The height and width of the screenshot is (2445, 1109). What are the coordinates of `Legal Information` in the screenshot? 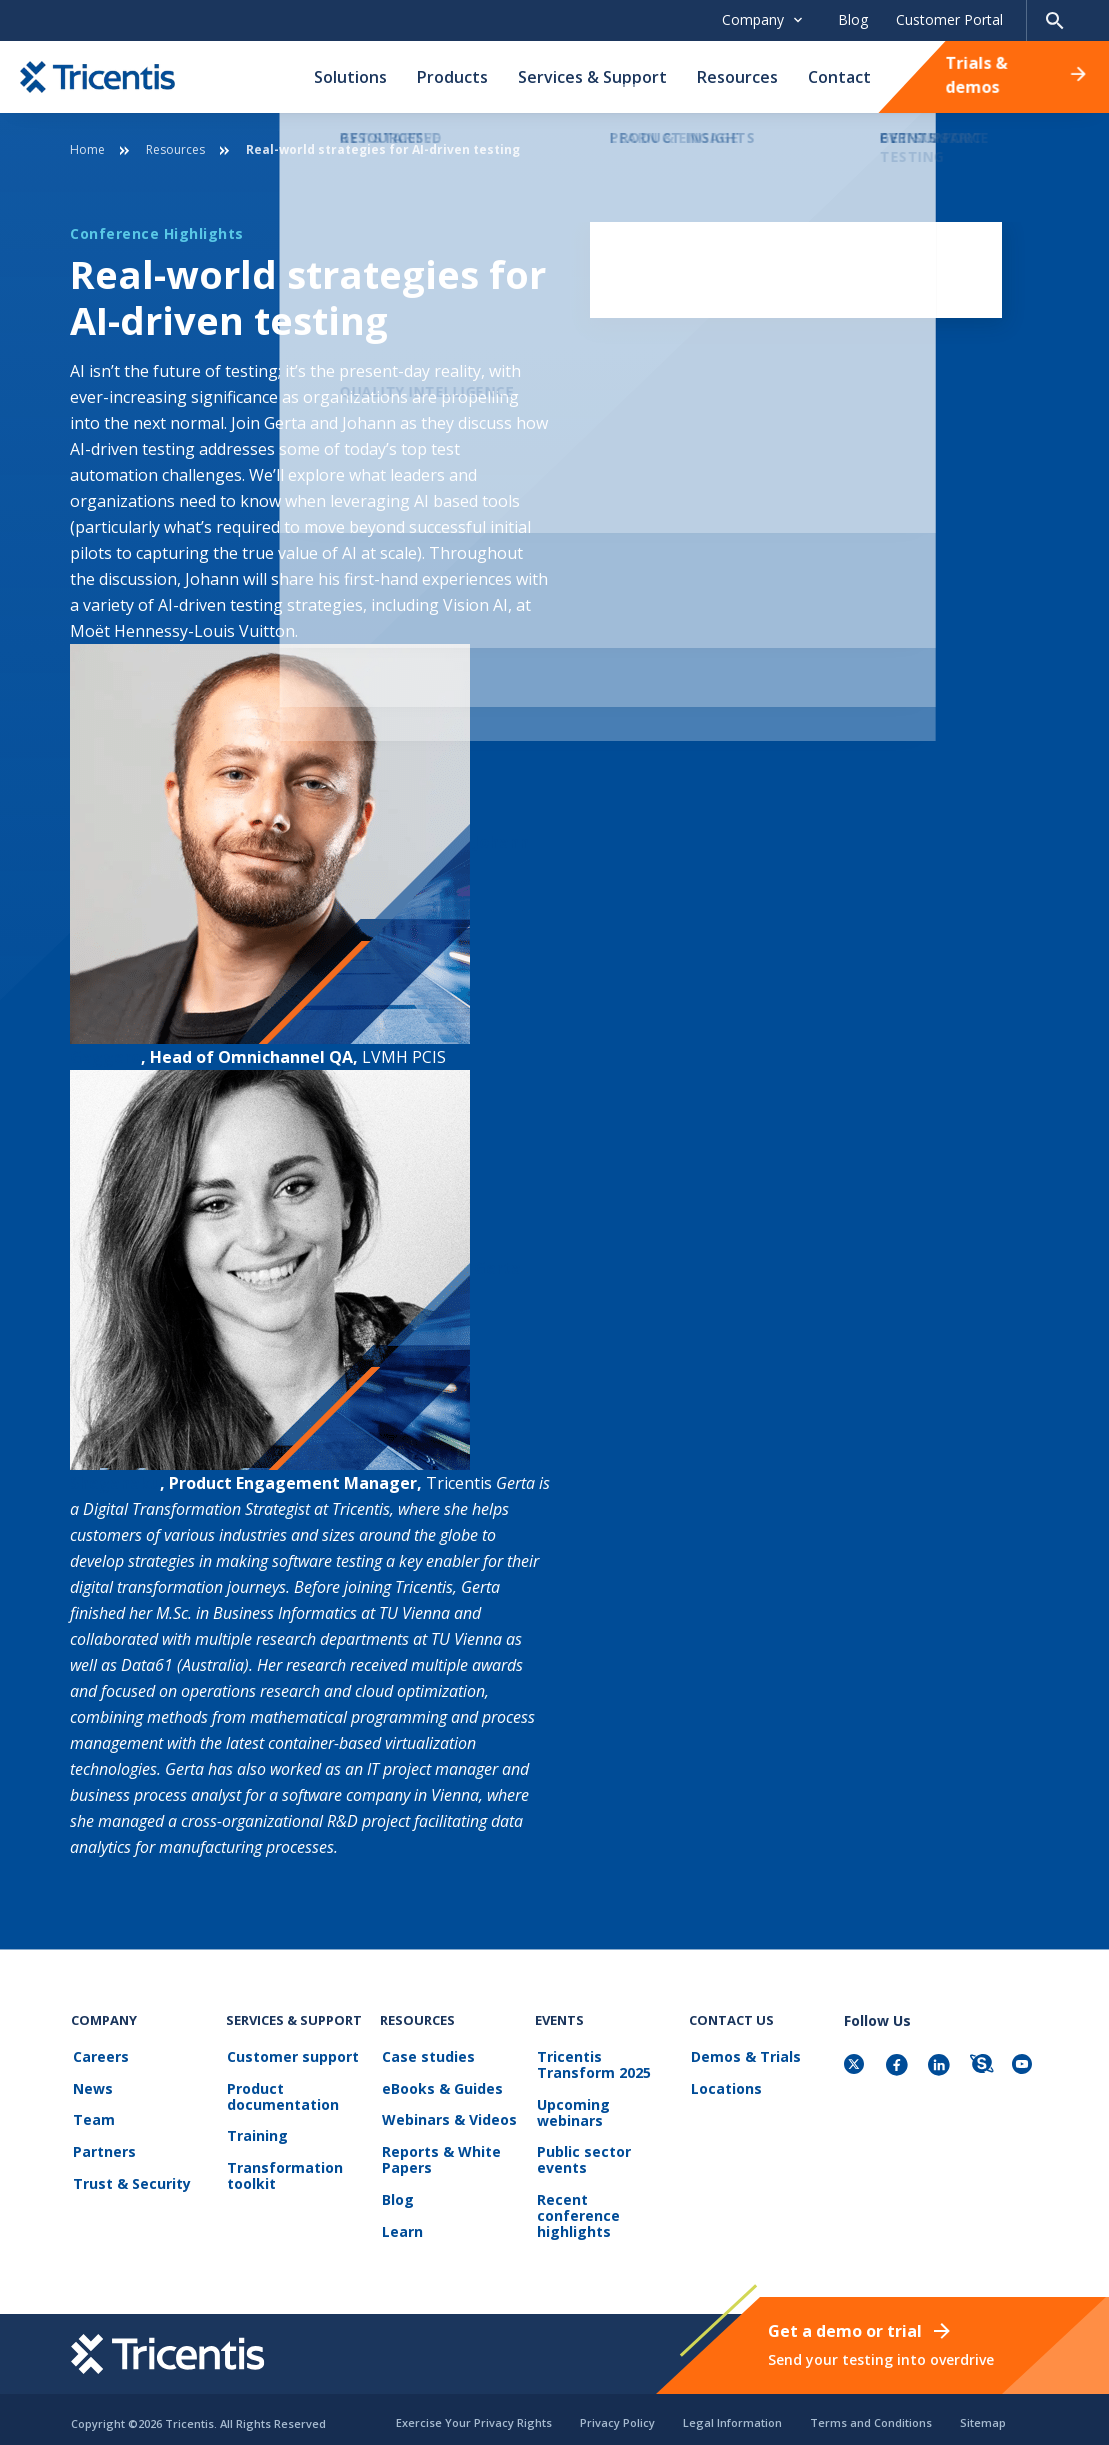 It's located at (732, 2413).